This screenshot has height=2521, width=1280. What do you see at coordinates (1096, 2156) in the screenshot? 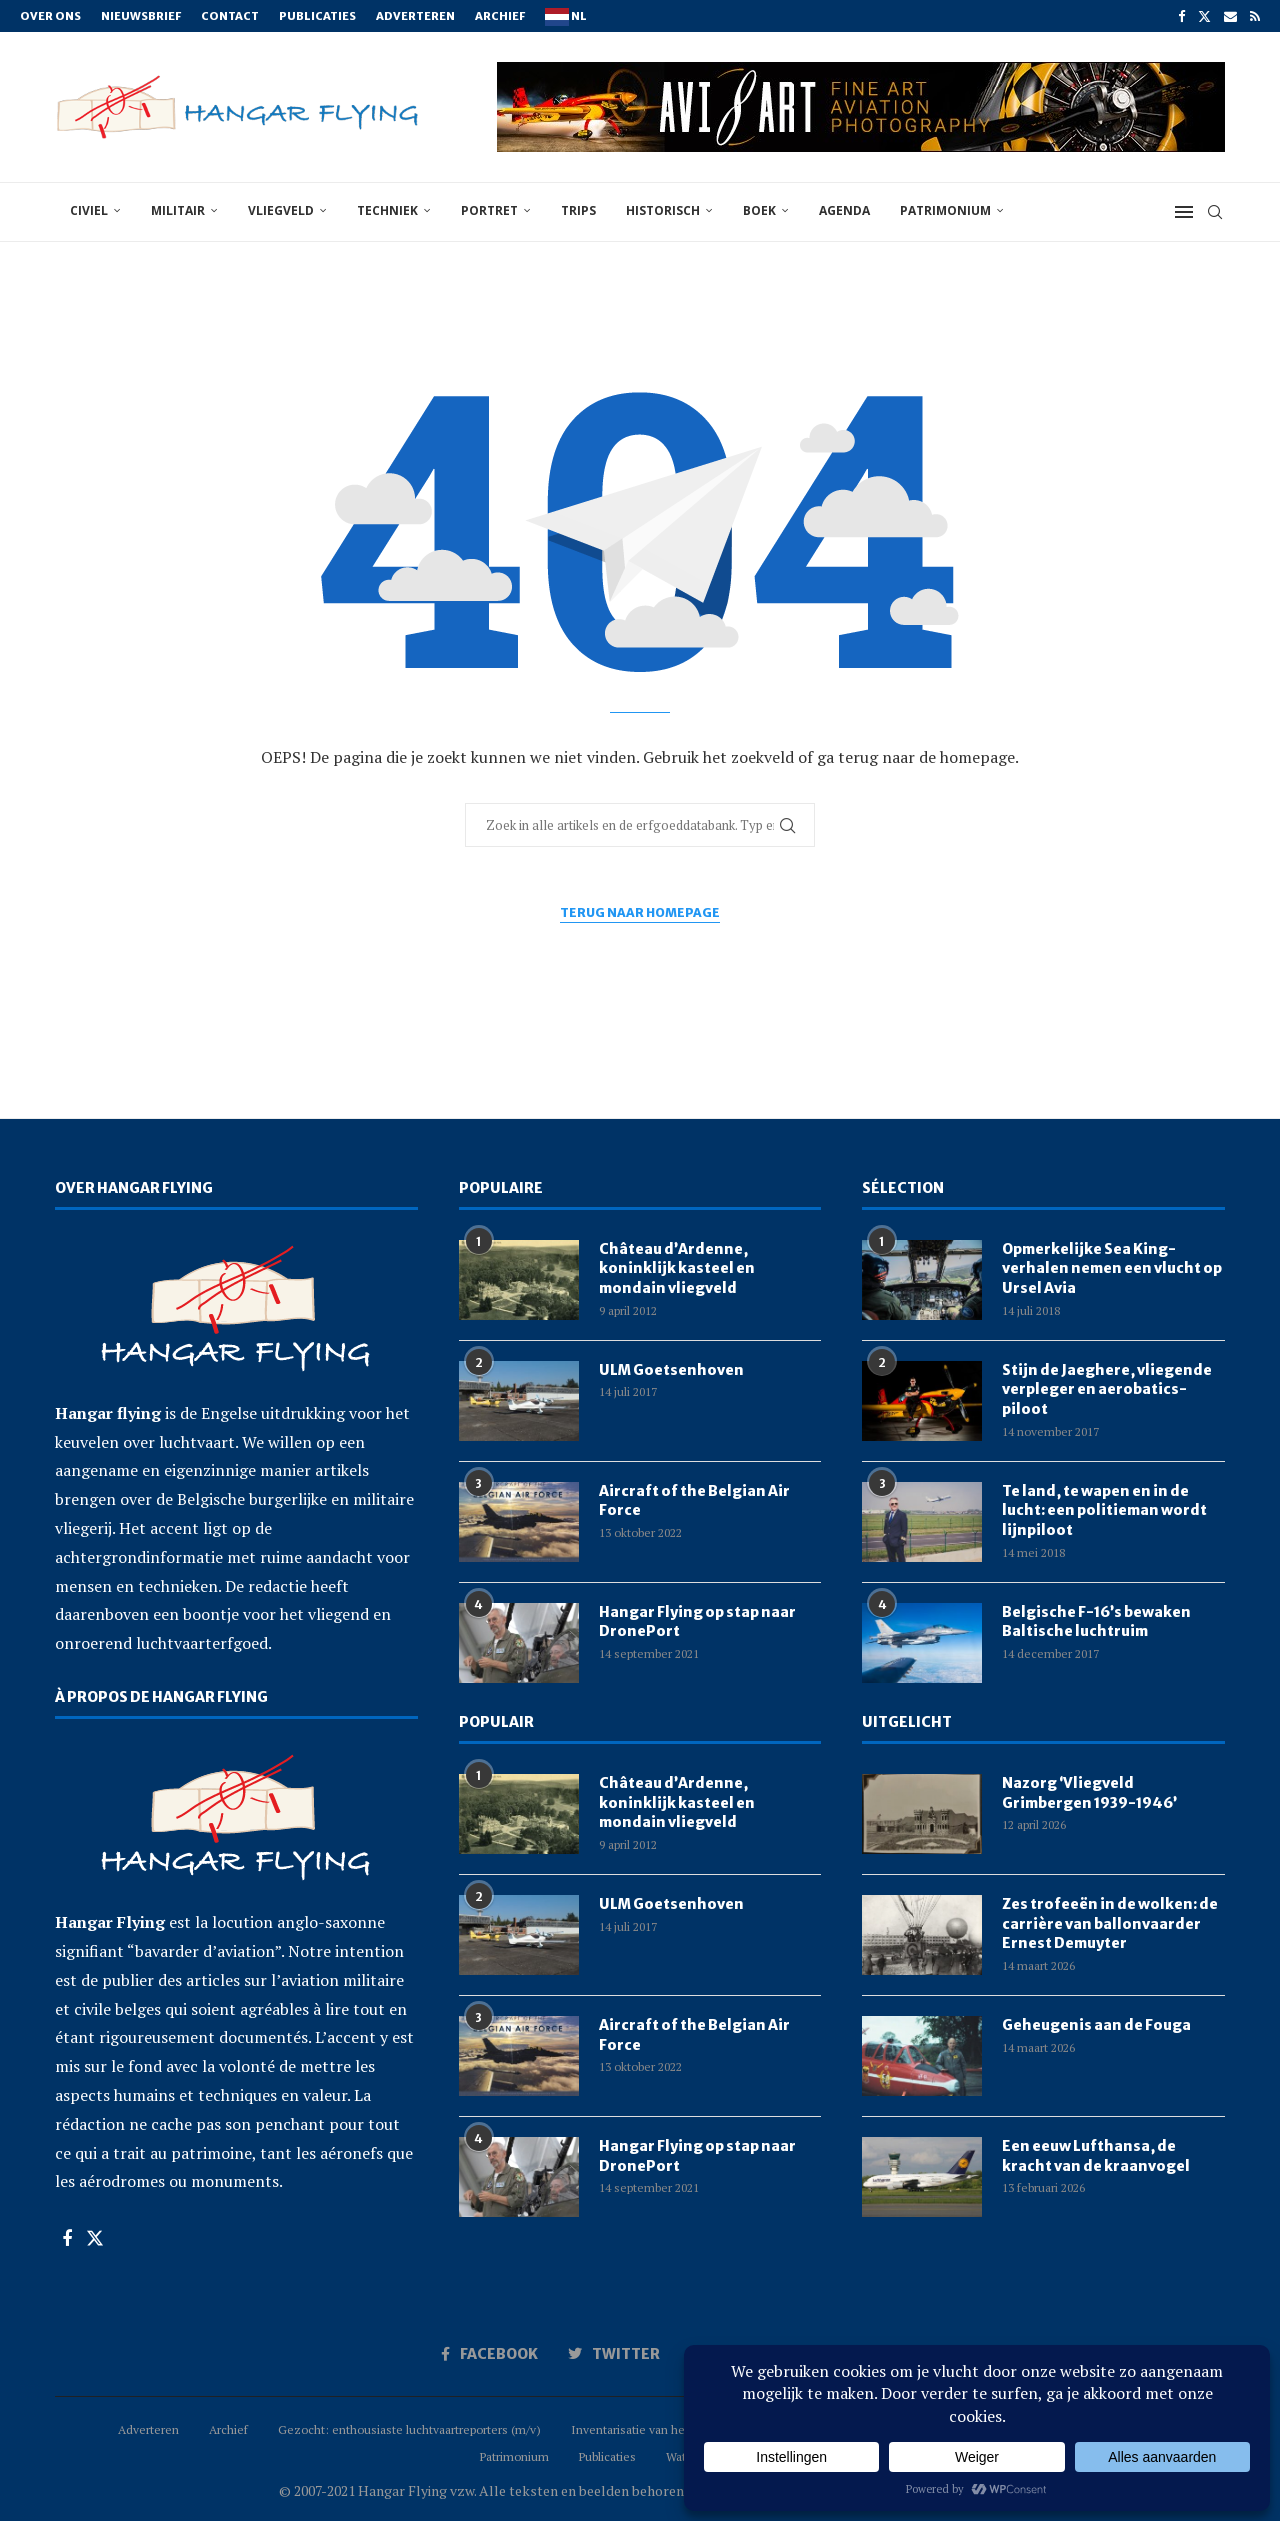
I see `Een eeuw Lufthansa, de kracht van de kraanvogel` at bounding box center [1096, 2156].